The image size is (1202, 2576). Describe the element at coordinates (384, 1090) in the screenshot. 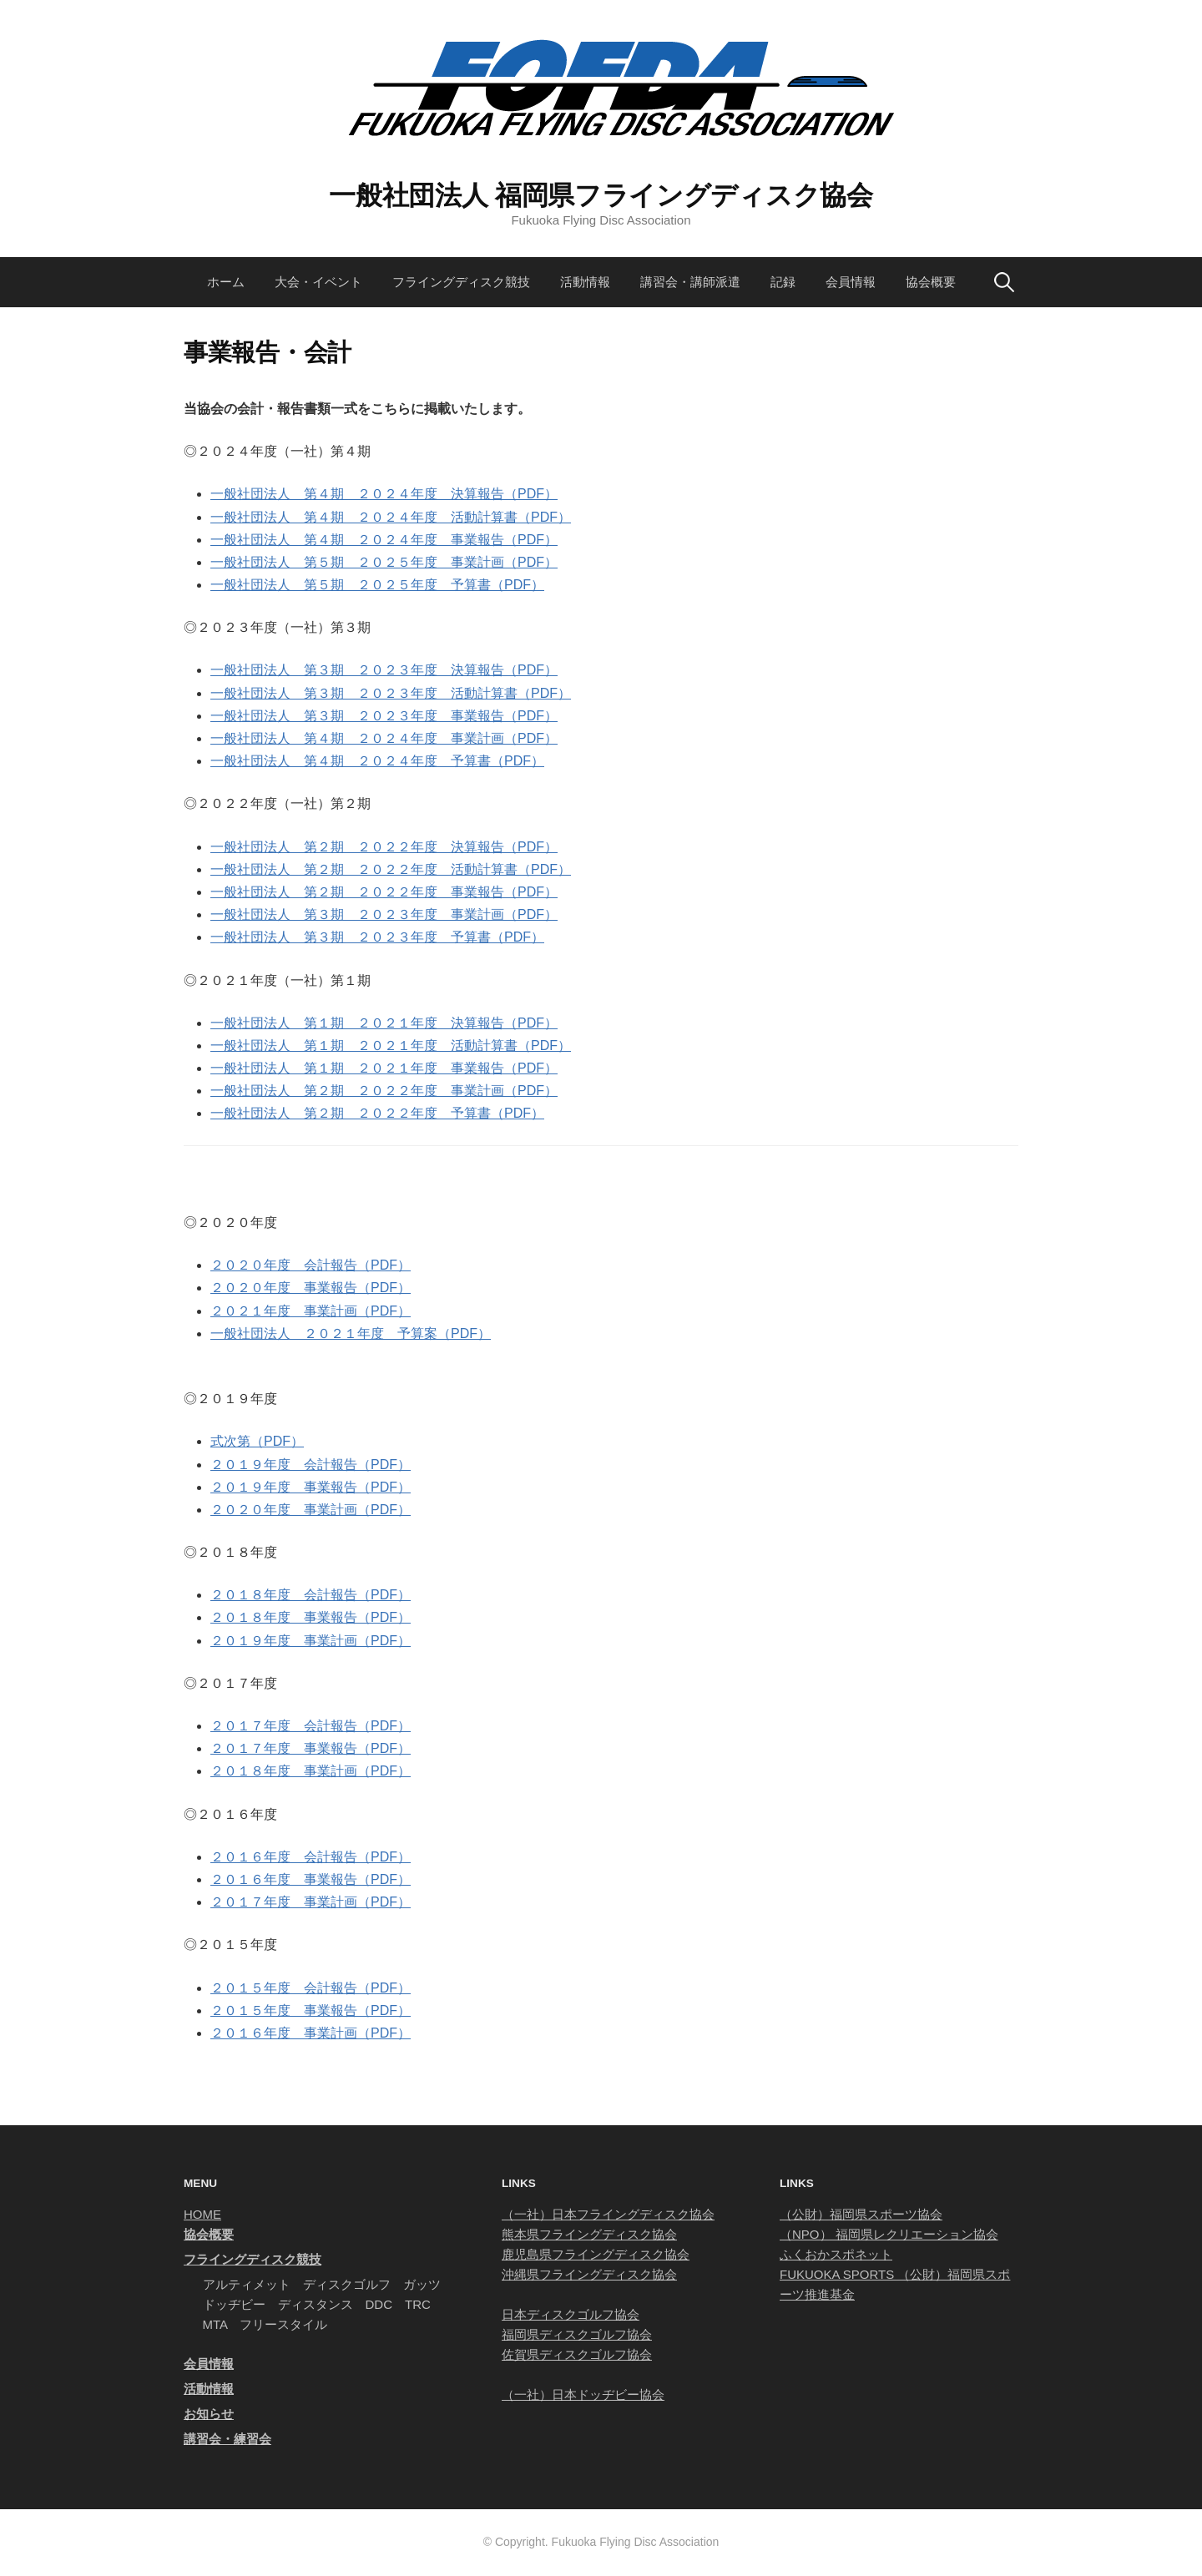

I see `一般社団法人 第２期 ２０２２年度 事業計画（PDF）` at that location.